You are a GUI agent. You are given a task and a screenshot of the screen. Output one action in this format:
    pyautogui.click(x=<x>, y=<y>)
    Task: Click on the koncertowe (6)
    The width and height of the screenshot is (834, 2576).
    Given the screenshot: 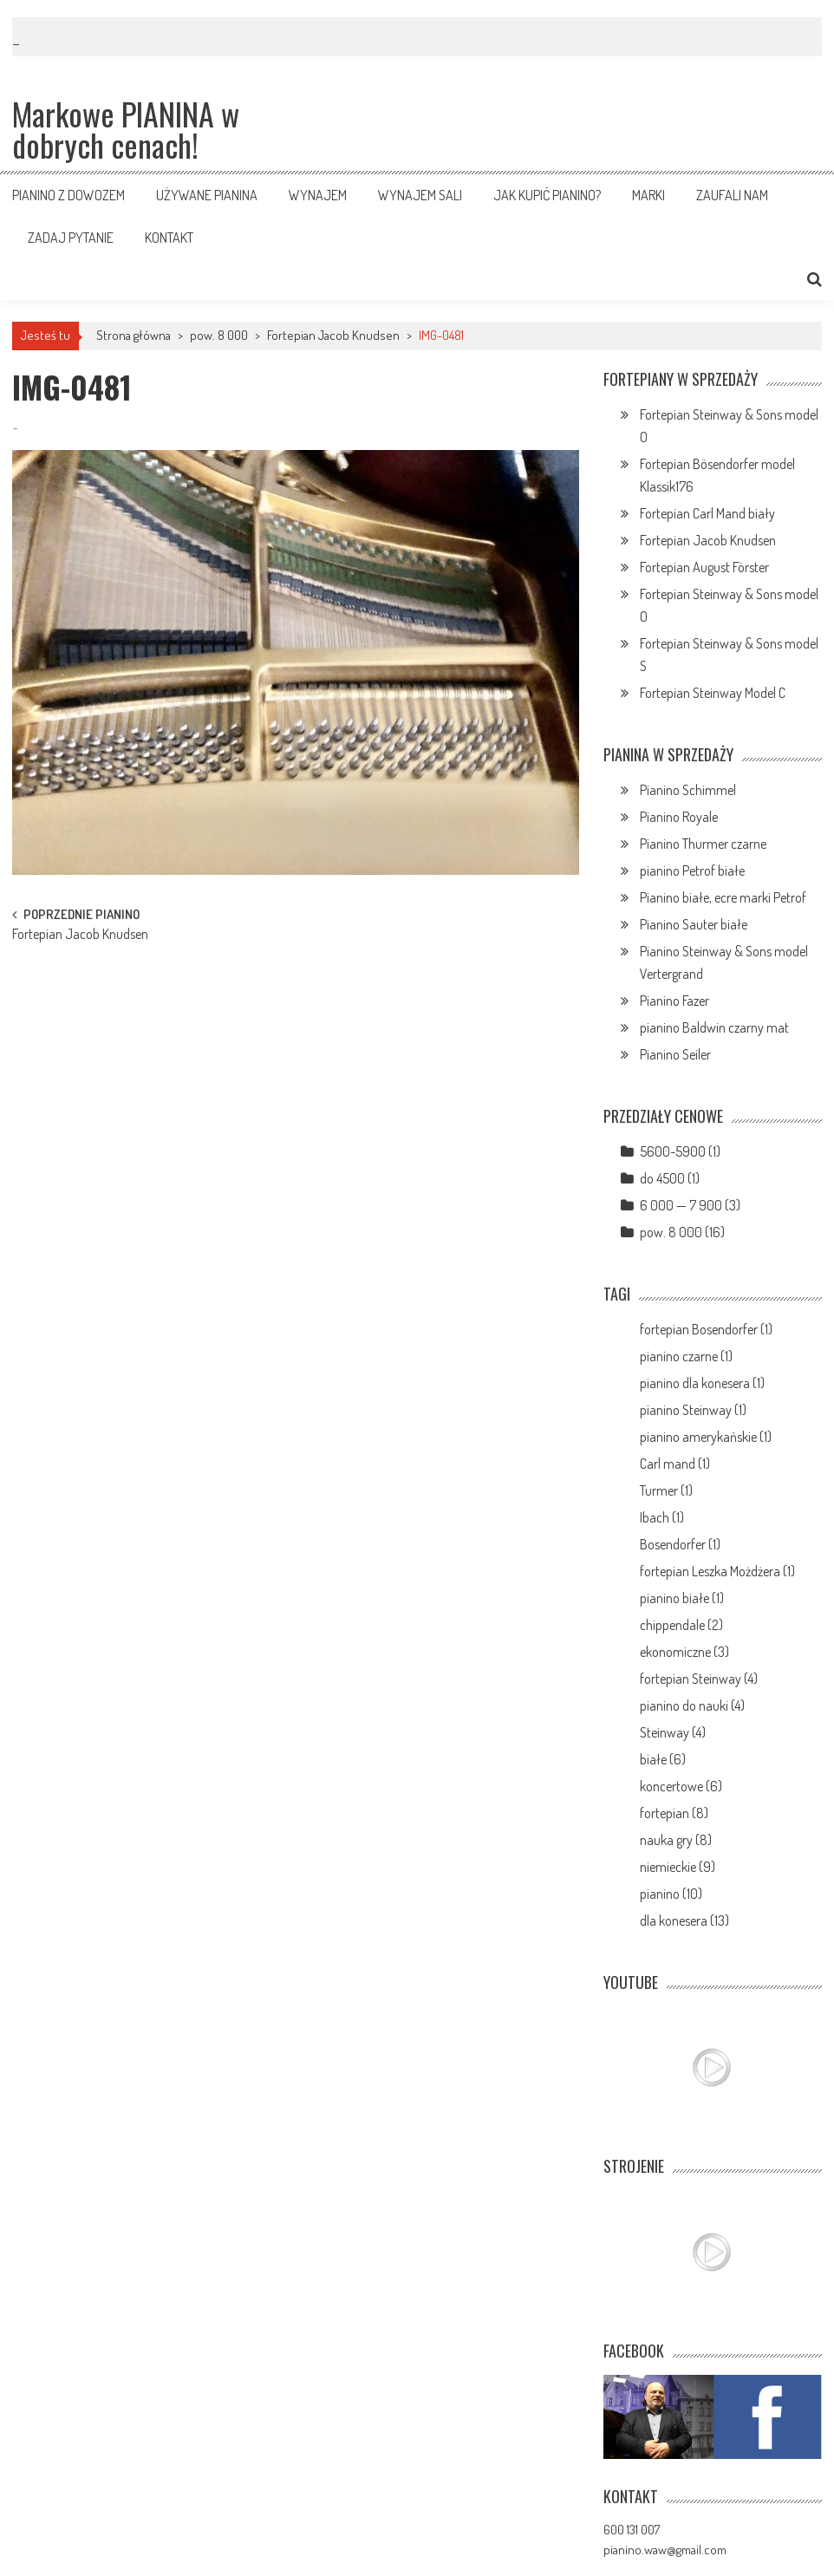 What is the action you would take?
    pyautogui.click(x=681, y=1786)
    